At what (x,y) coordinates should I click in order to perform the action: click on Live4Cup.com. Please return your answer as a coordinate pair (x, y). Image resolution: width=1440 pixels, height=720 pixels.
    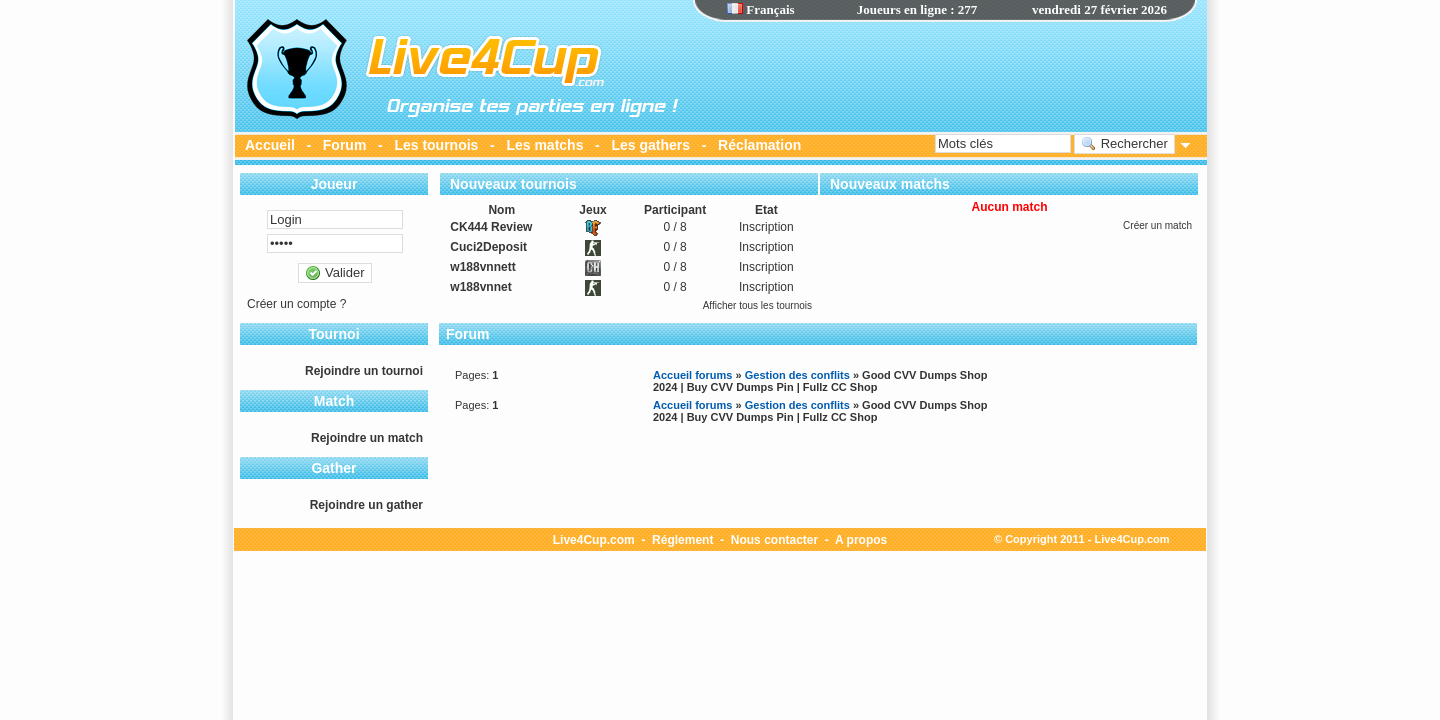
    Looking at the image, I should click on (594, 540).